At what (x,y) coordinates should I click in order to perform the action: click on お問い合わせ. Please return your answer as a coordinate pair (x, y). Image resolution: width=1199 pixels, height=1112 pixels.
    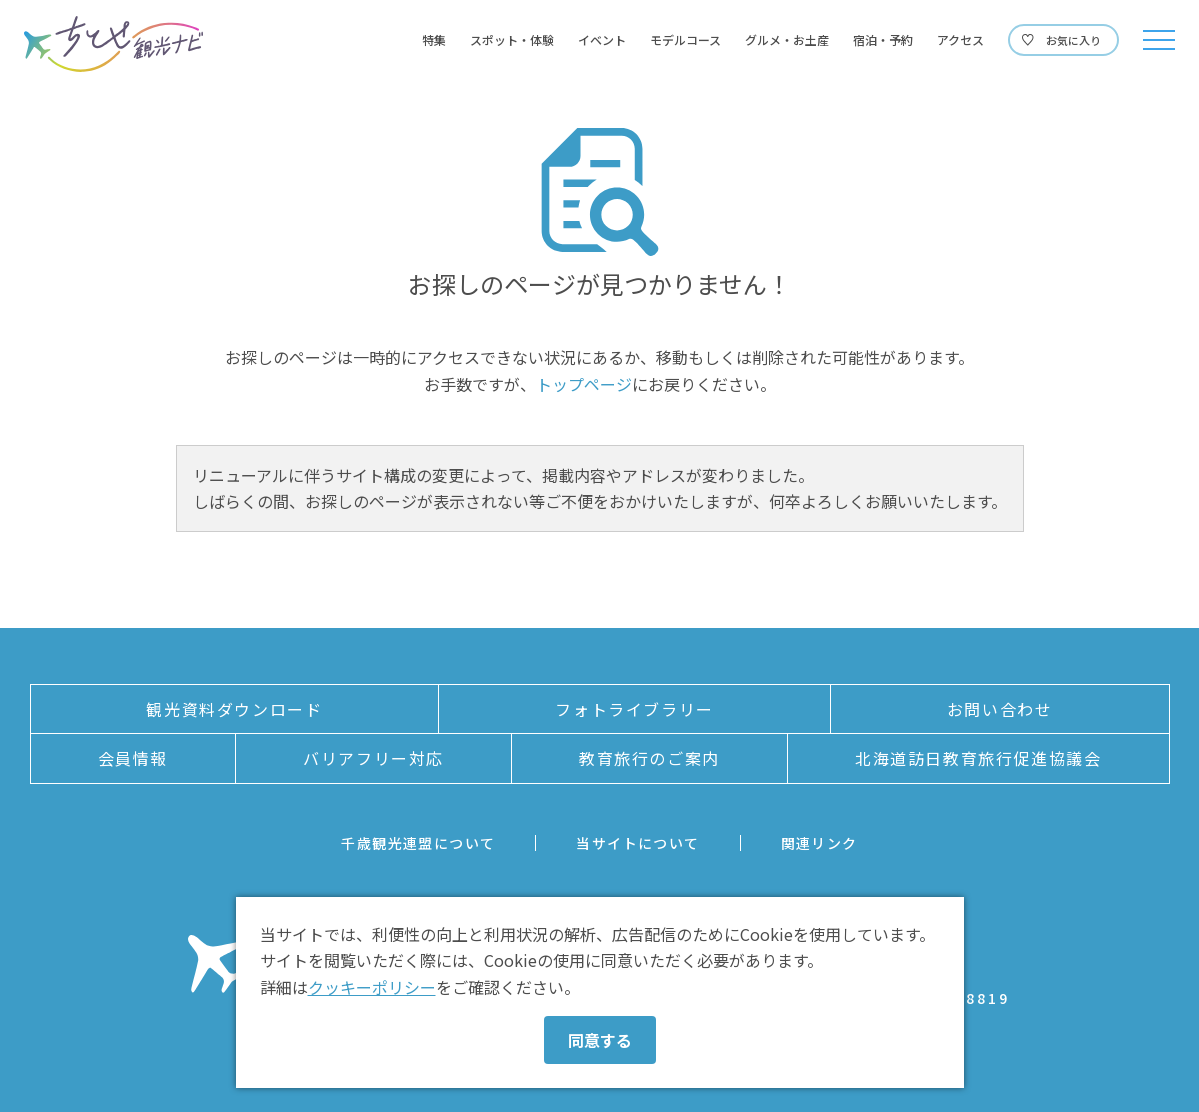
    Looking at the image, I should click on (1000, 709).